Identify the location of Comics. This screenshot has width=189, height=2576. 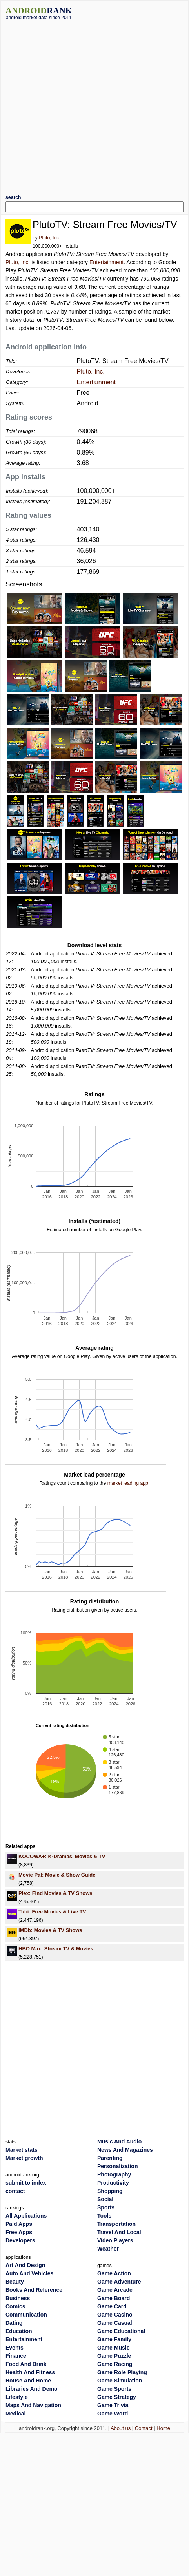
(15, 2306).